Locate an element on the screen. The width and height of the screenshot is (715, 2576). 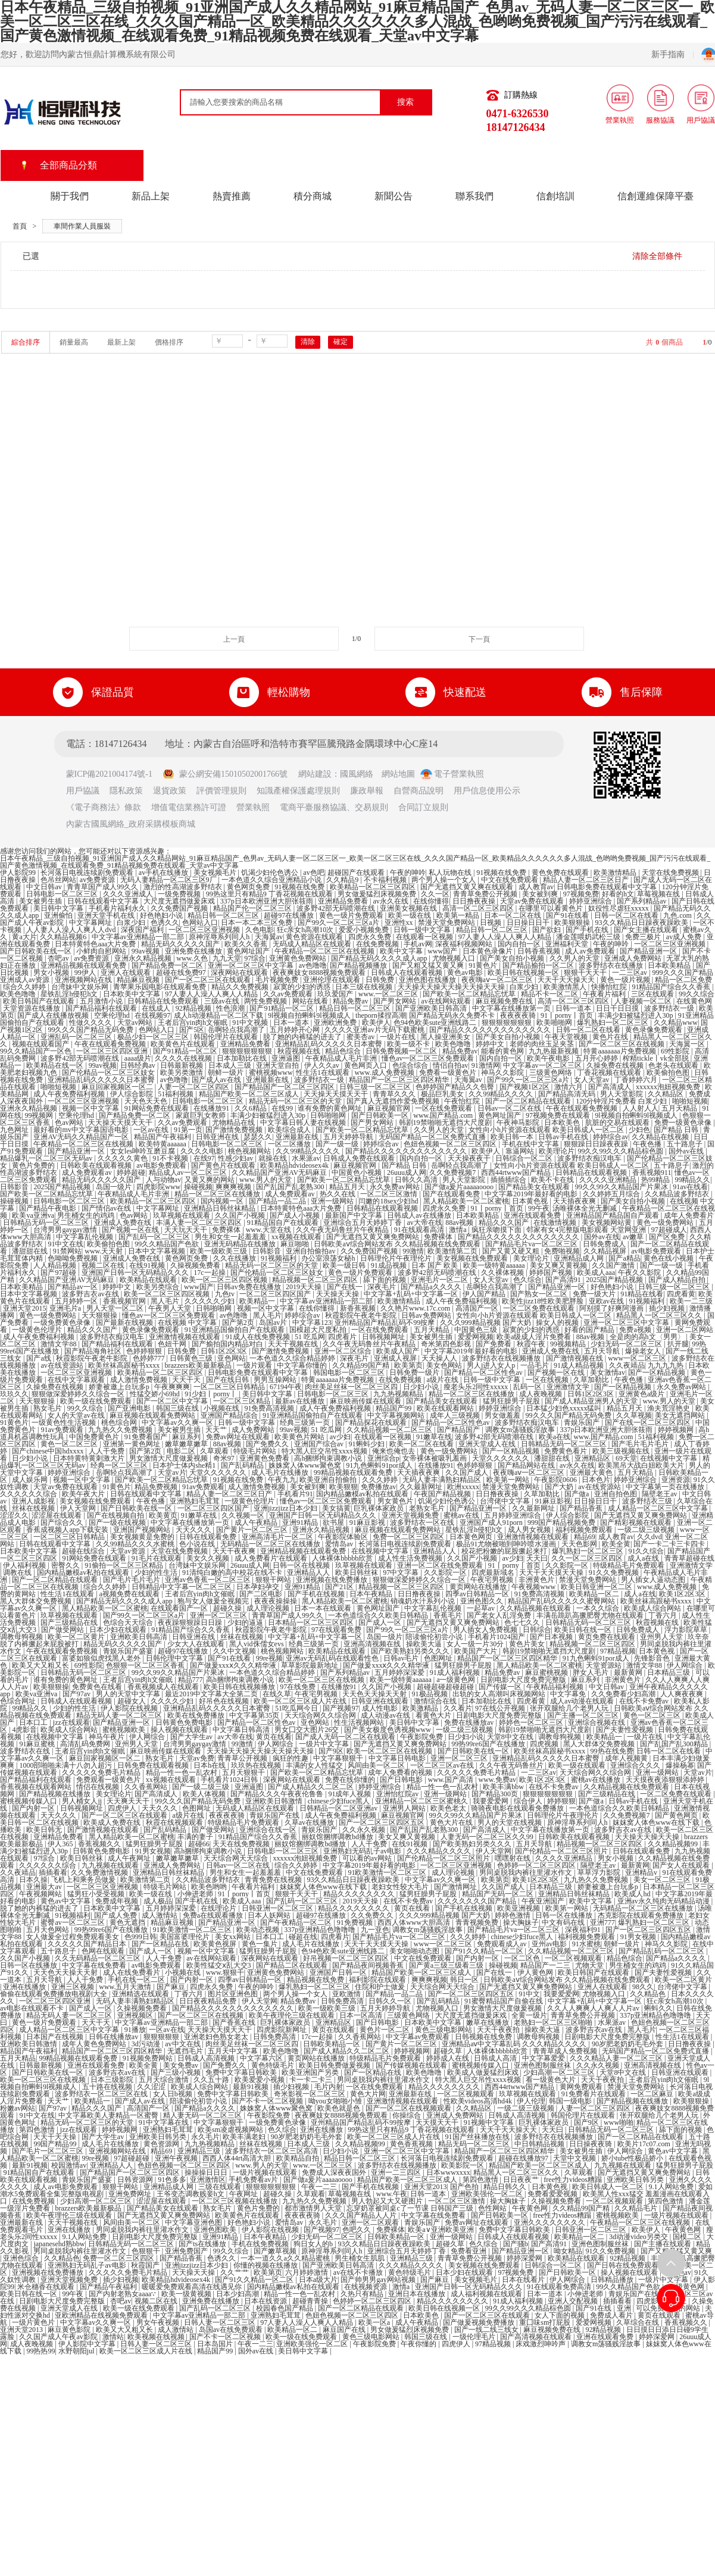
乱码一区 is located at coordinates (528, 1387).